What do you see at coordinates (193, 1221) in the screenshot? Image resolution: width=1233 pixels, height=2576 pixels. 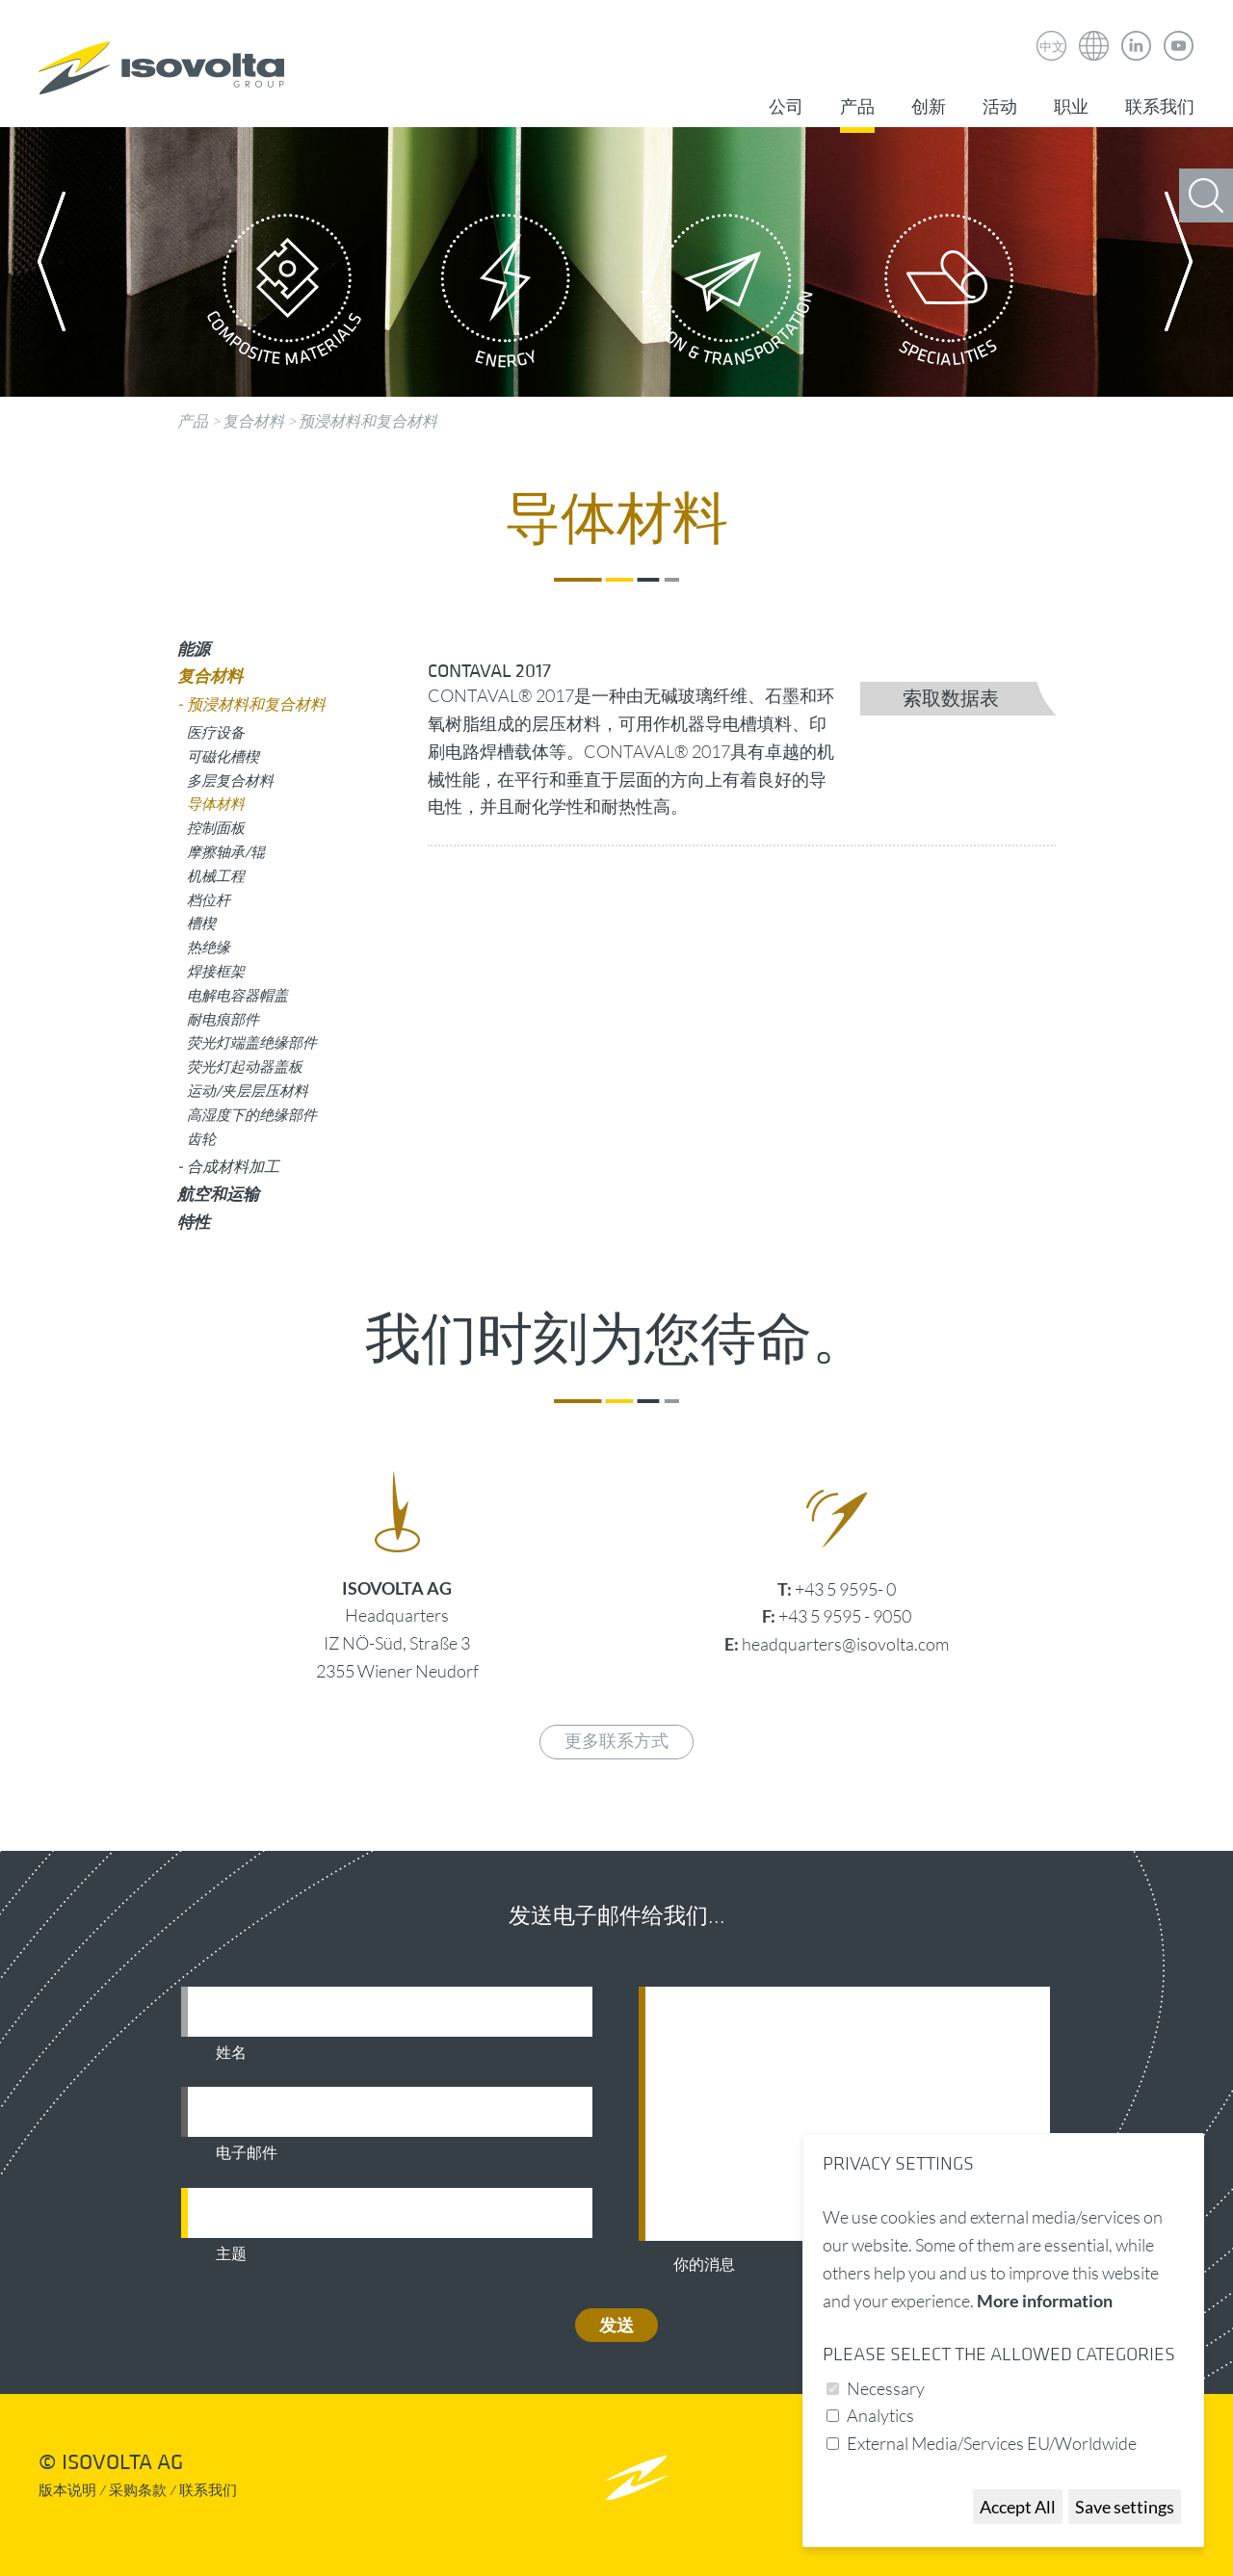 I see `特性` at bounding box center [193, 1221].